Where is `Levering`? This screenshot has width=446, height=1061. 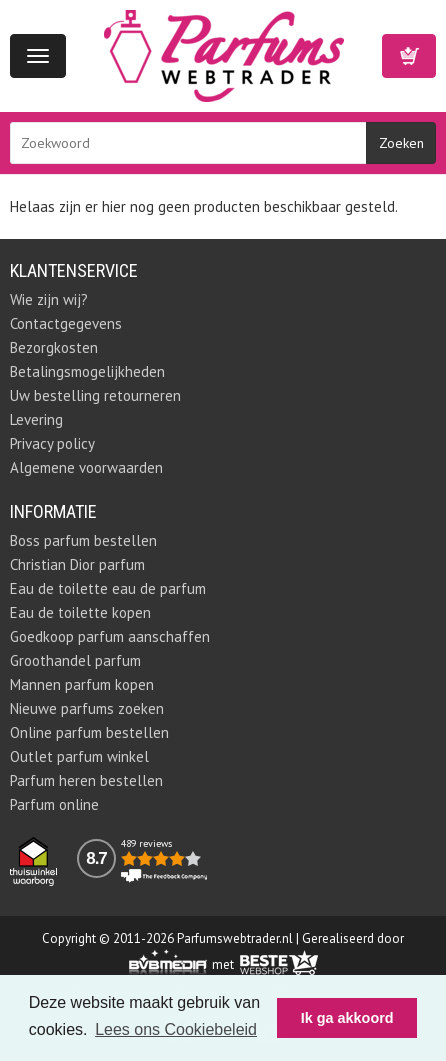 Levering is located at coordinates (36, 419).